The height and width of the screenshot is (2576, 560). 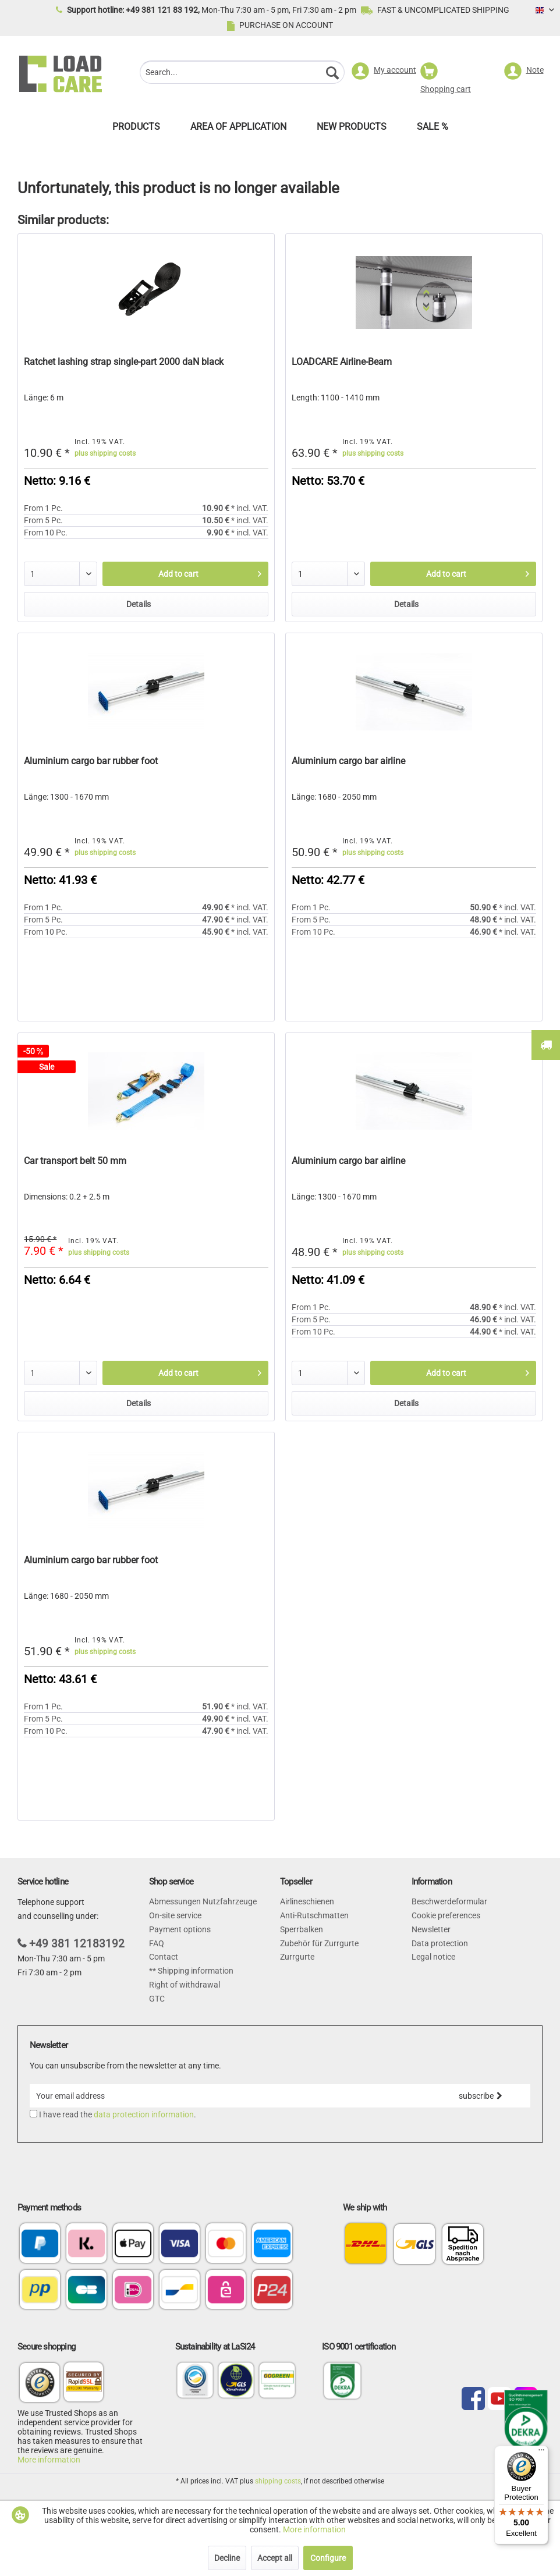 I want to click on [Products], so click(x=136, y=129).